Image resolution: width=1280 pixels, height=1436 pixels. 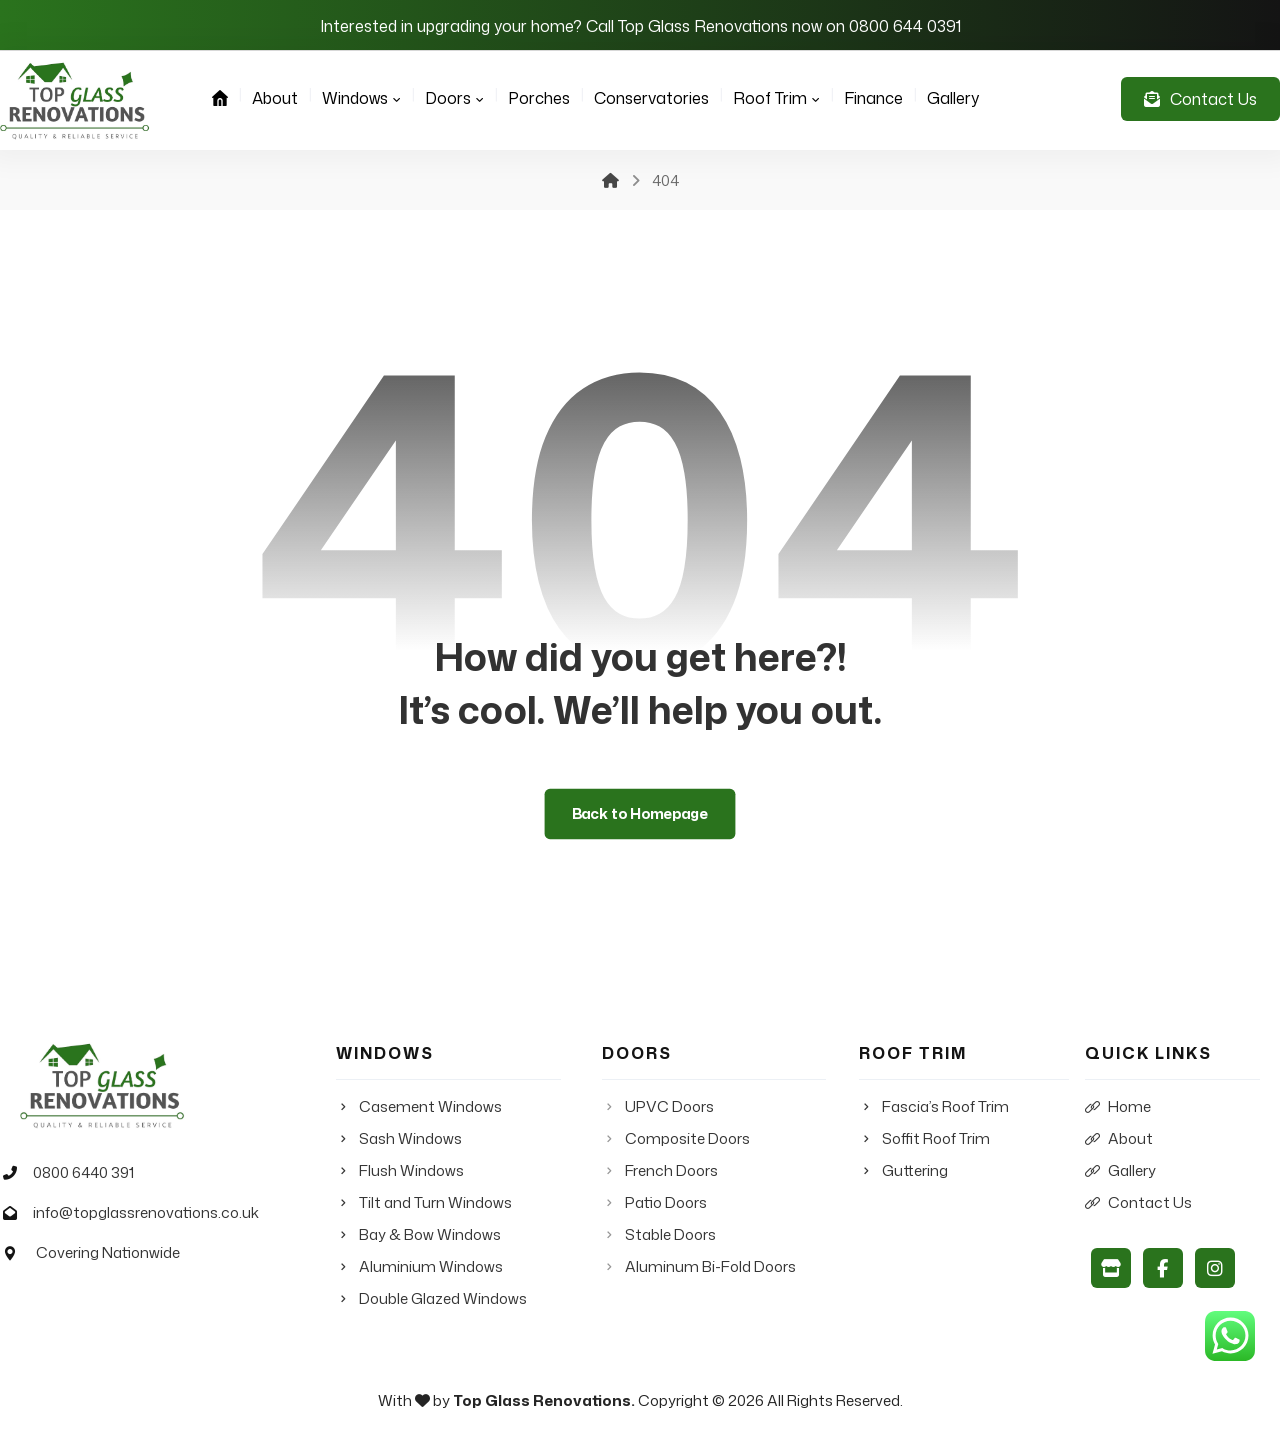 What do you see at coordinates (431, 1298) in the screenshot?
I see `Double Glazed Windows` at bounding box center [431, 1298].